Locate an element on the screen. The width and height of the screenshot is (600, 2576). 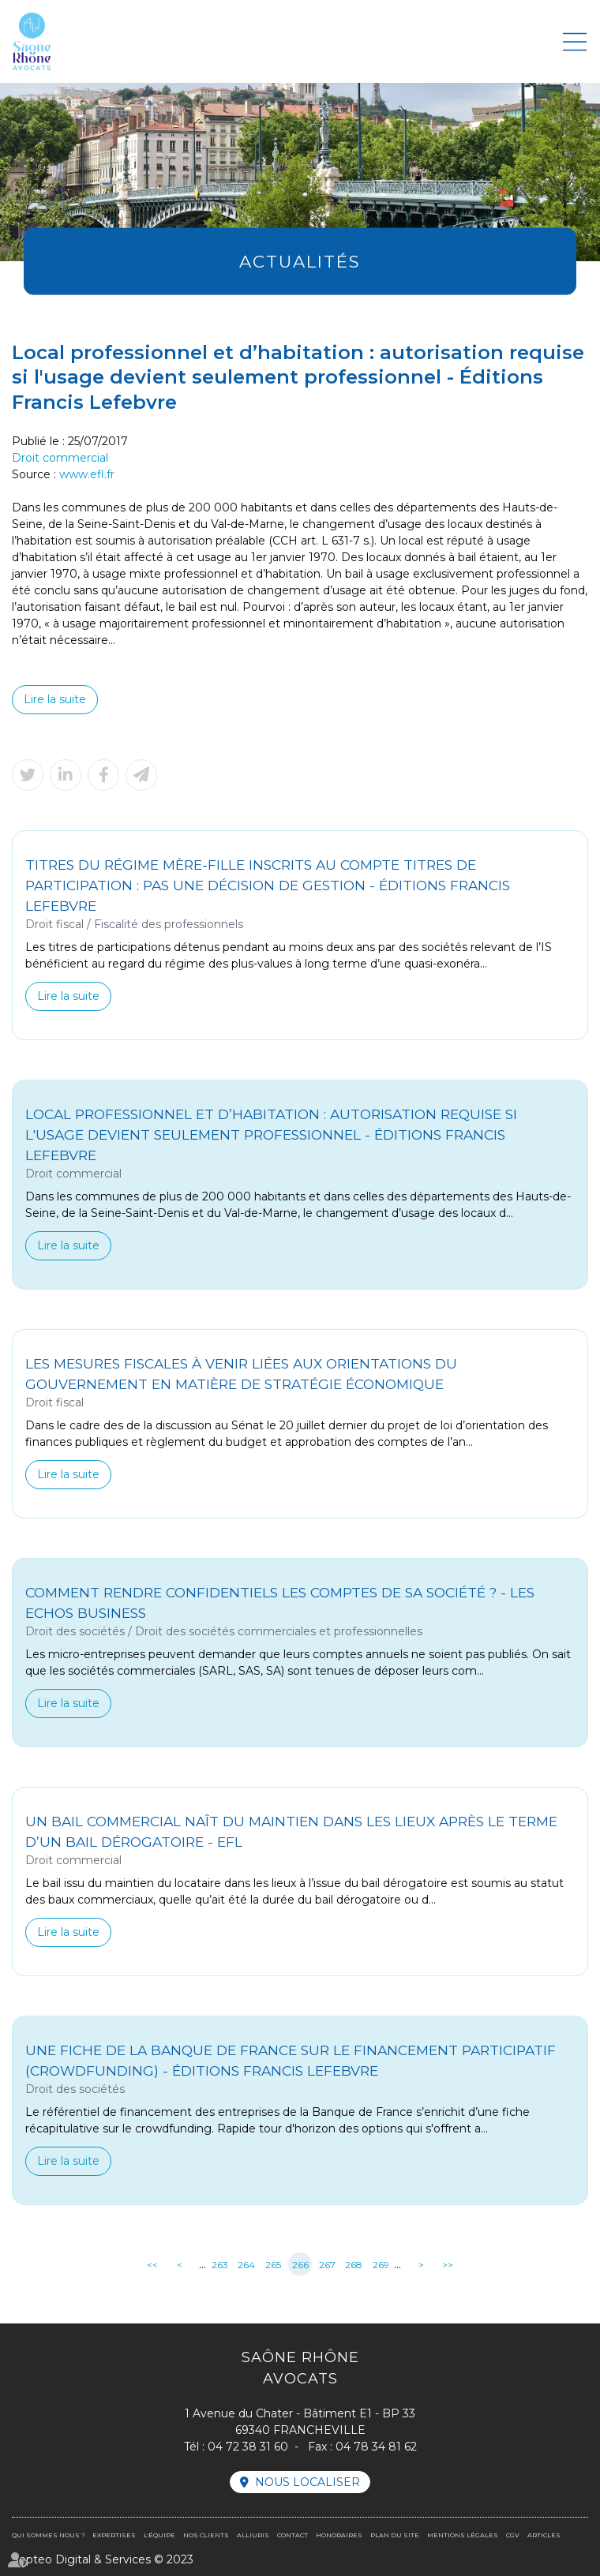
263 is located at coordinates (220, 2265).